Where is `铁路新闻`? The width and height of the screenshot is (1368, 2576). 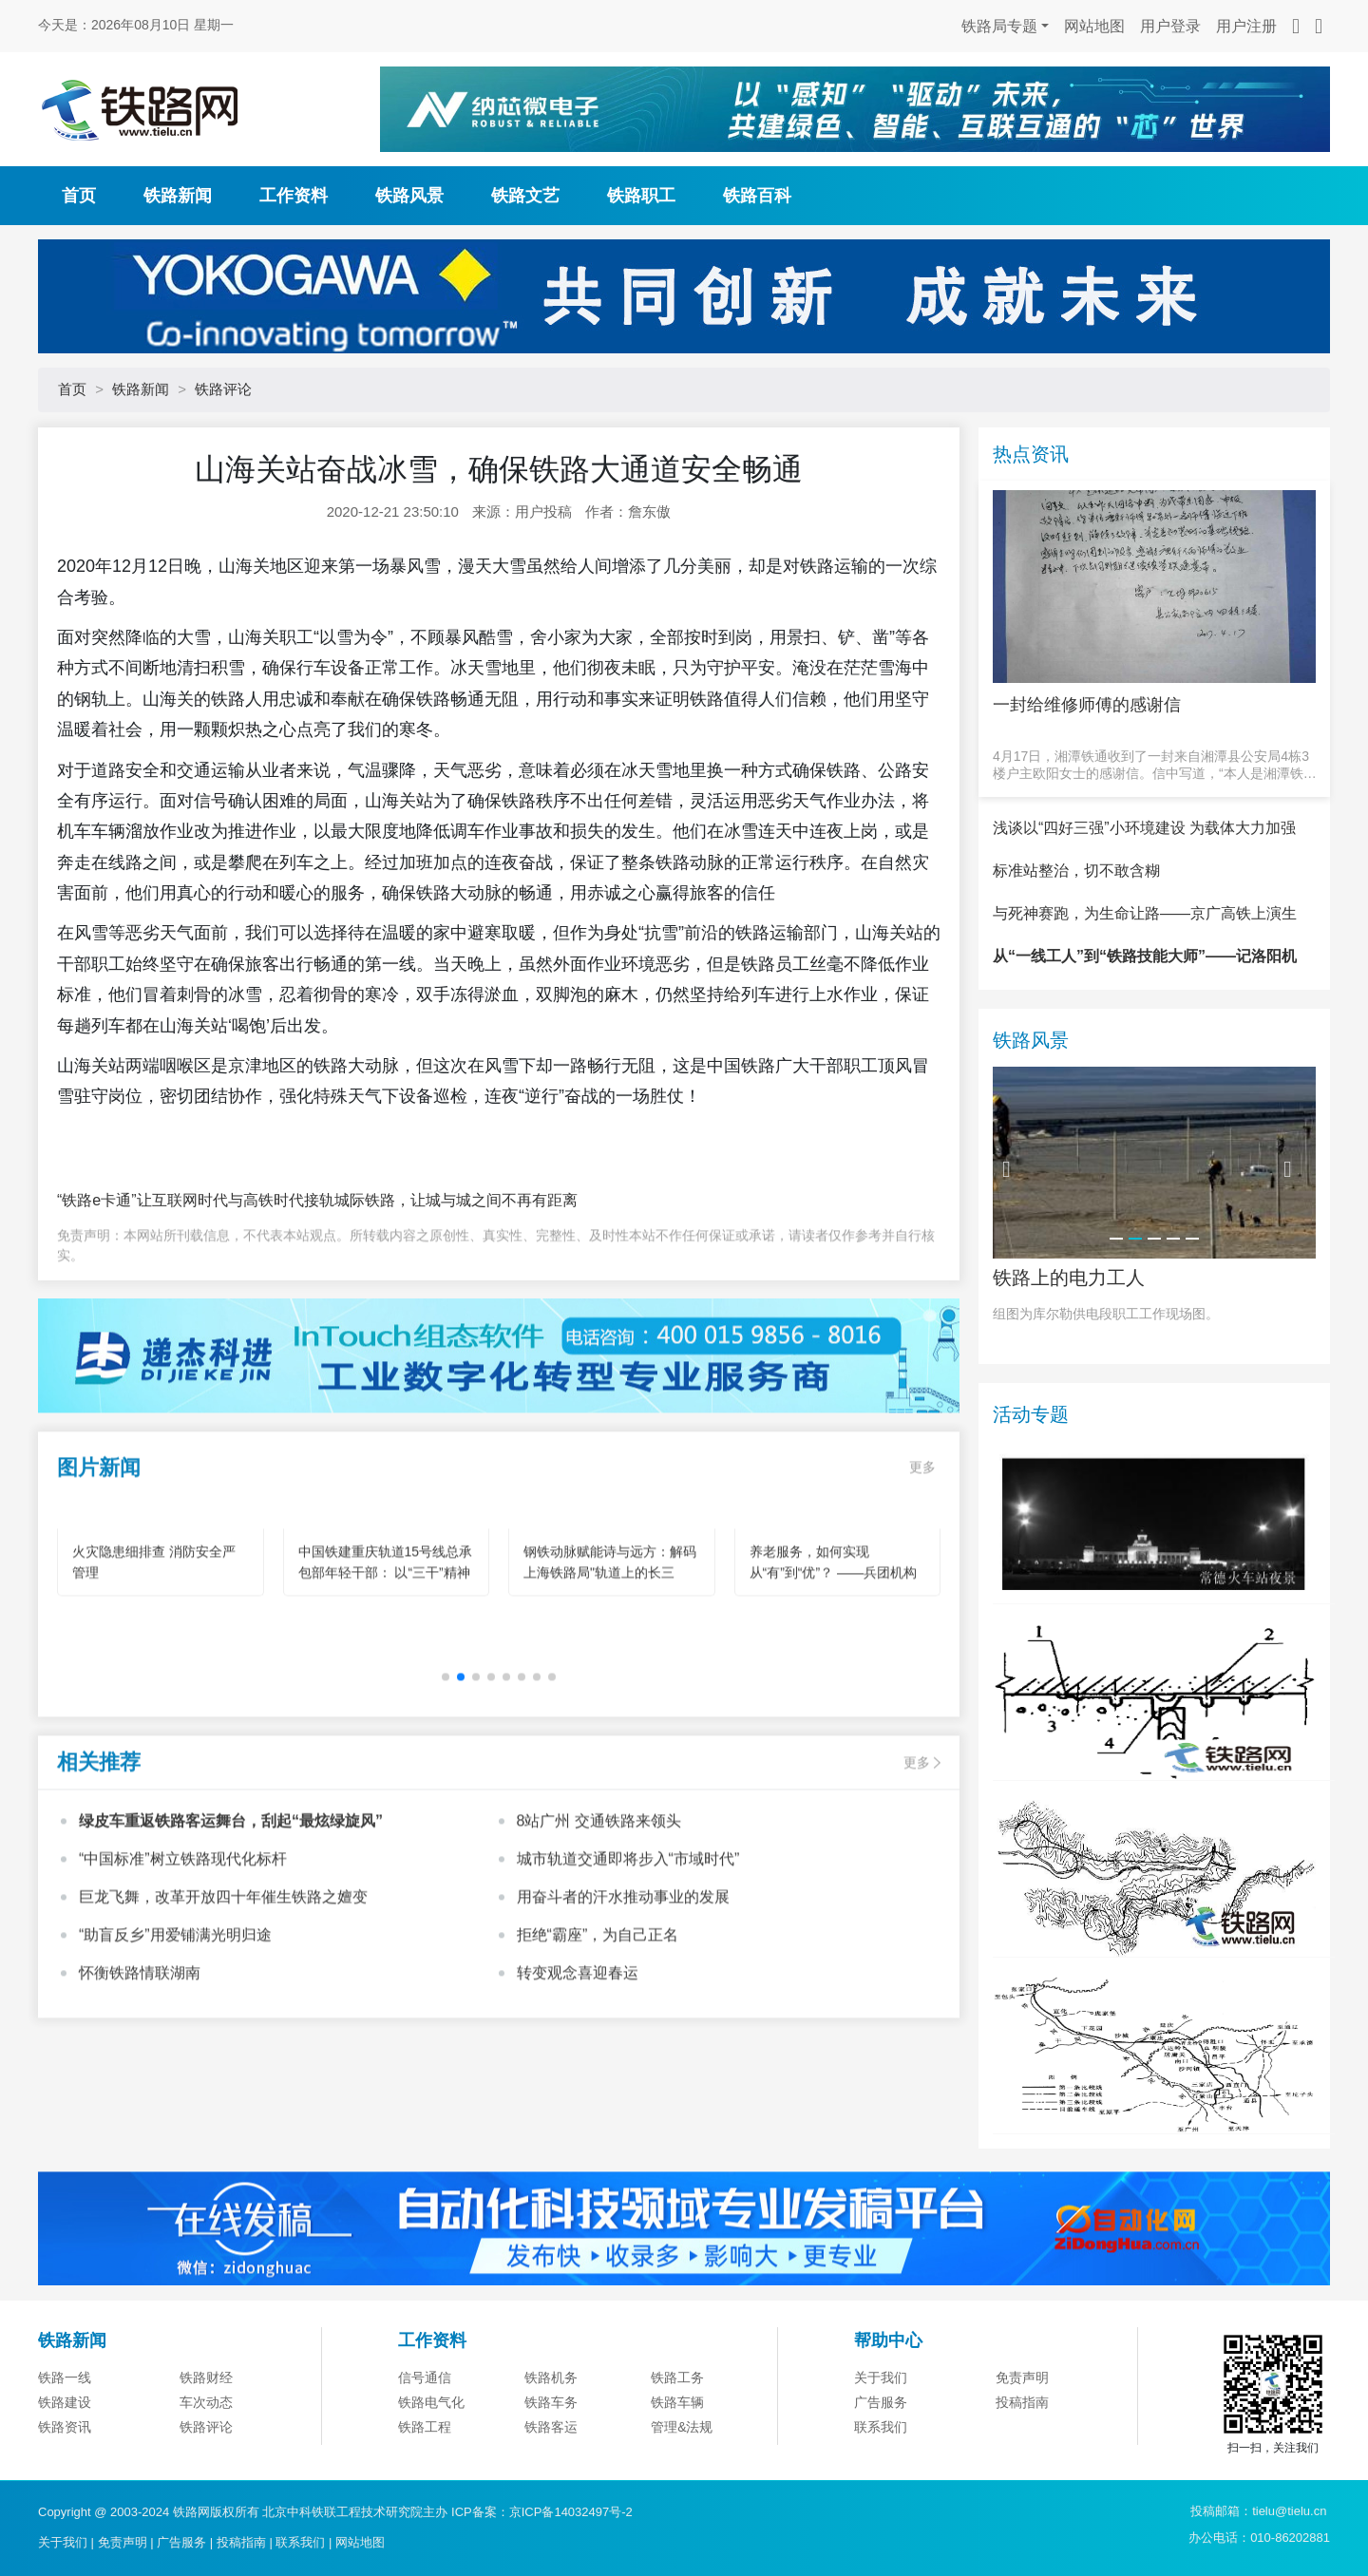 铁路新闻 is located at coordinates (177, 195).